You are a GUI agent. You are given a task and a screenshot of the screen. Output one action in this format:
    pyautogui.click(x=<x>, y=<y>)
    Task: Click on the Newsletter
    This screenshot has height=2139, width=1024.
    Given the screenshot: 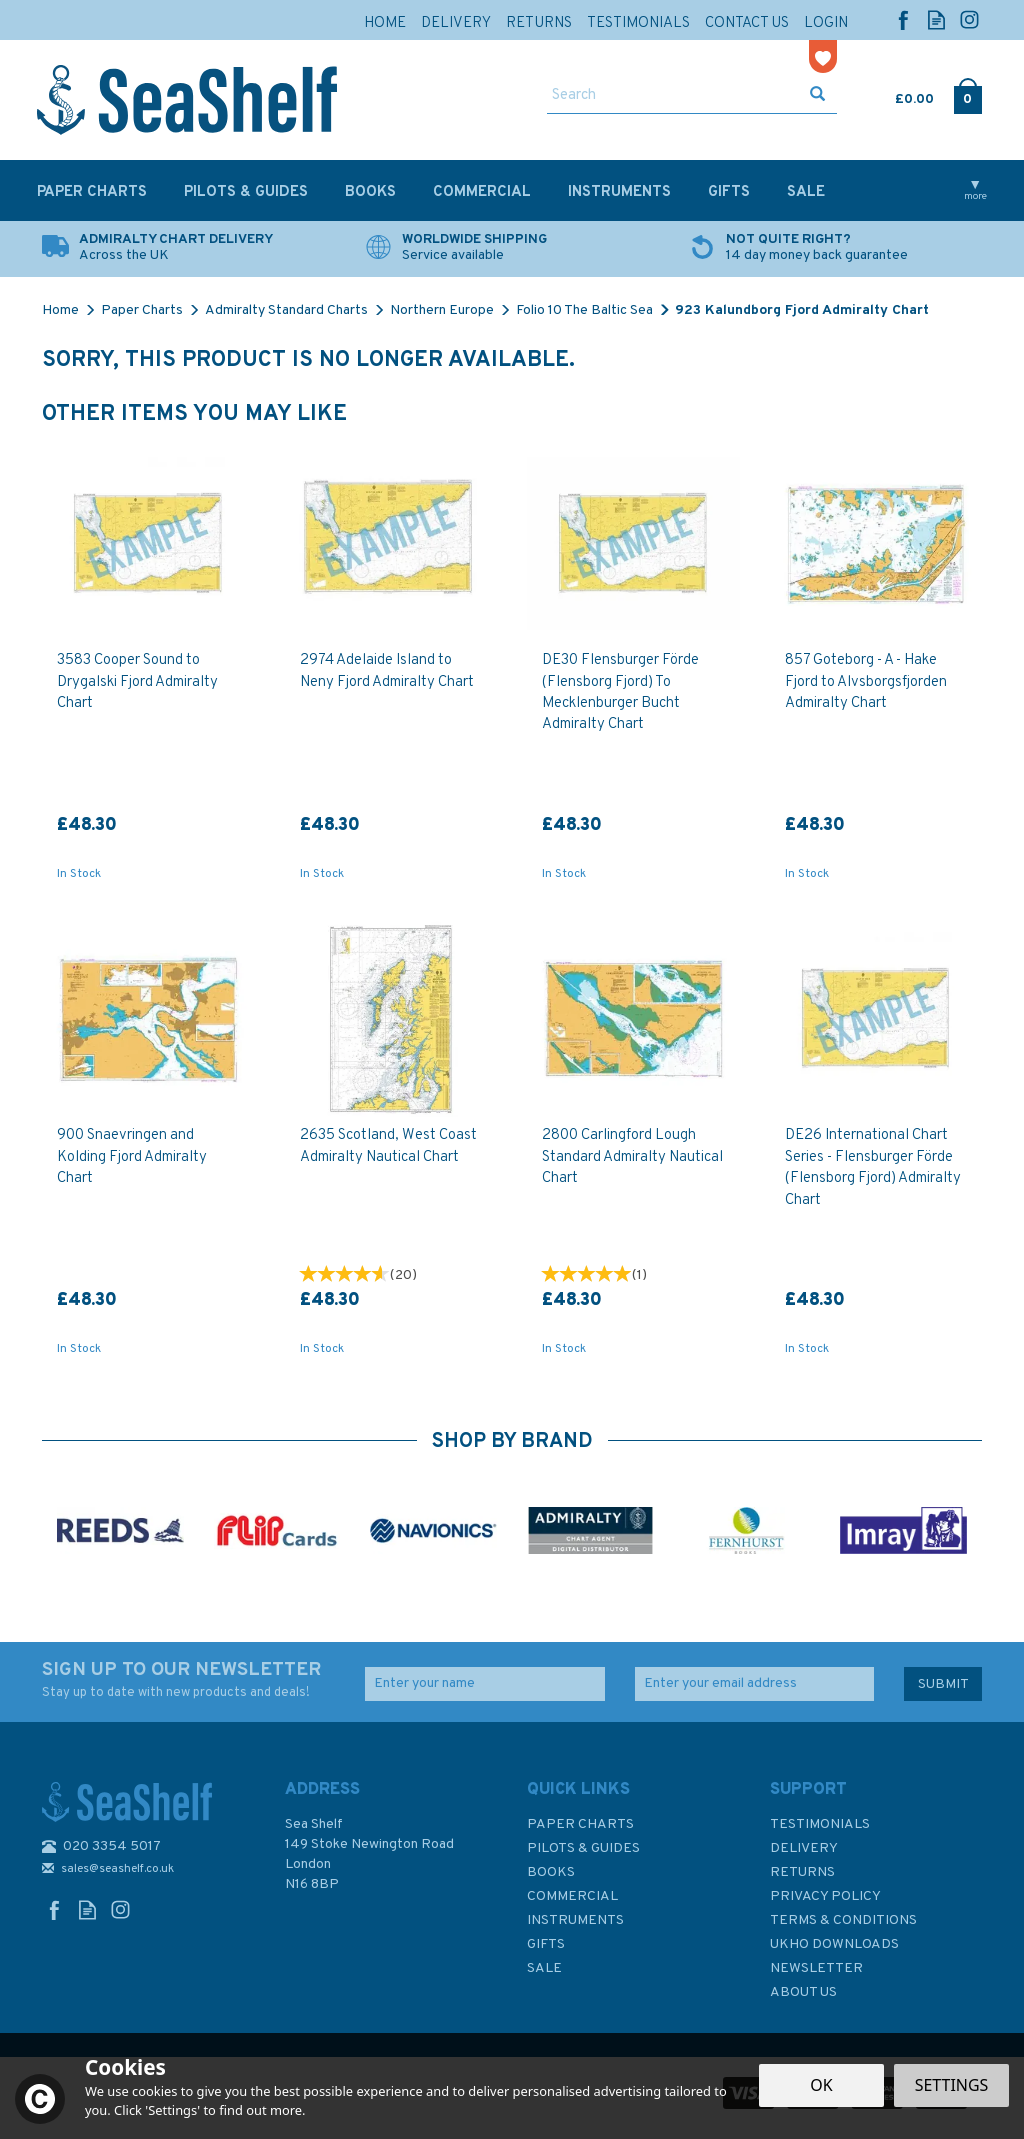 What is the action you would take?
    pyautogui.click(x=816, y=1968)
    